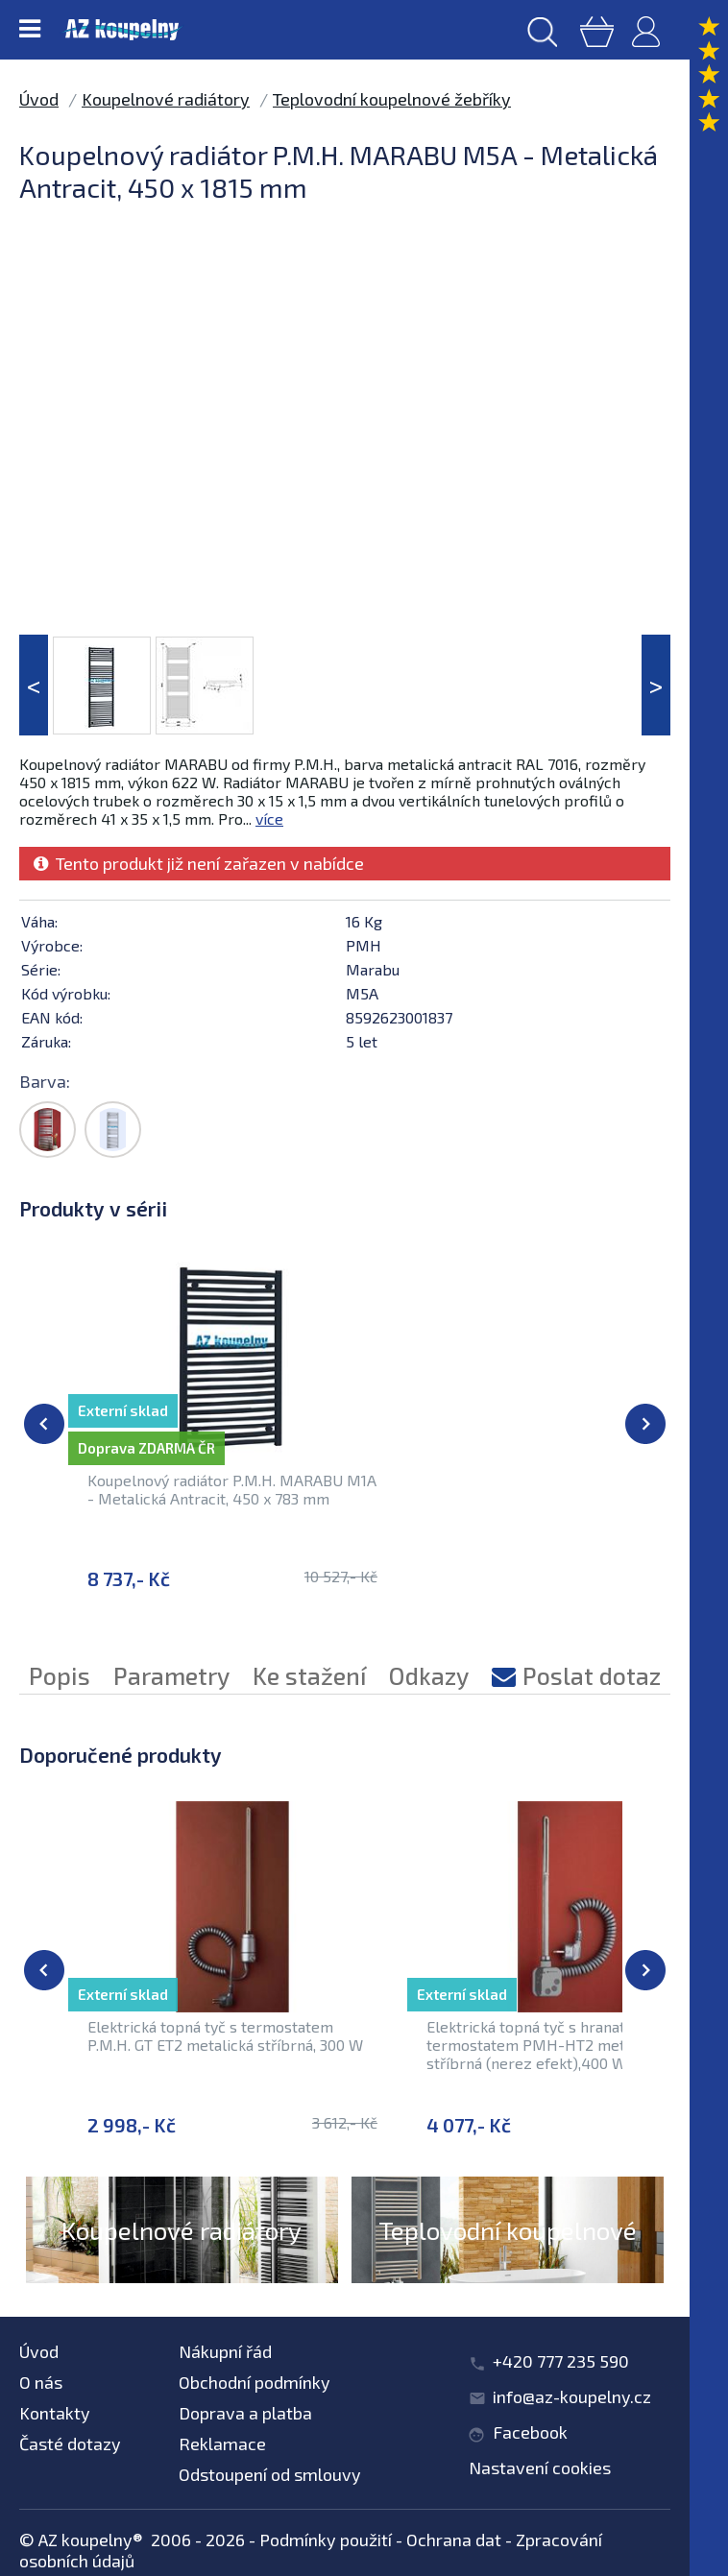 The height and width of the screenshot is (2576, 728). What do you see at coordinates (166, 98) in the screenshot?
I see `Koupelnové radiátory` at bounding box center [166, 98].